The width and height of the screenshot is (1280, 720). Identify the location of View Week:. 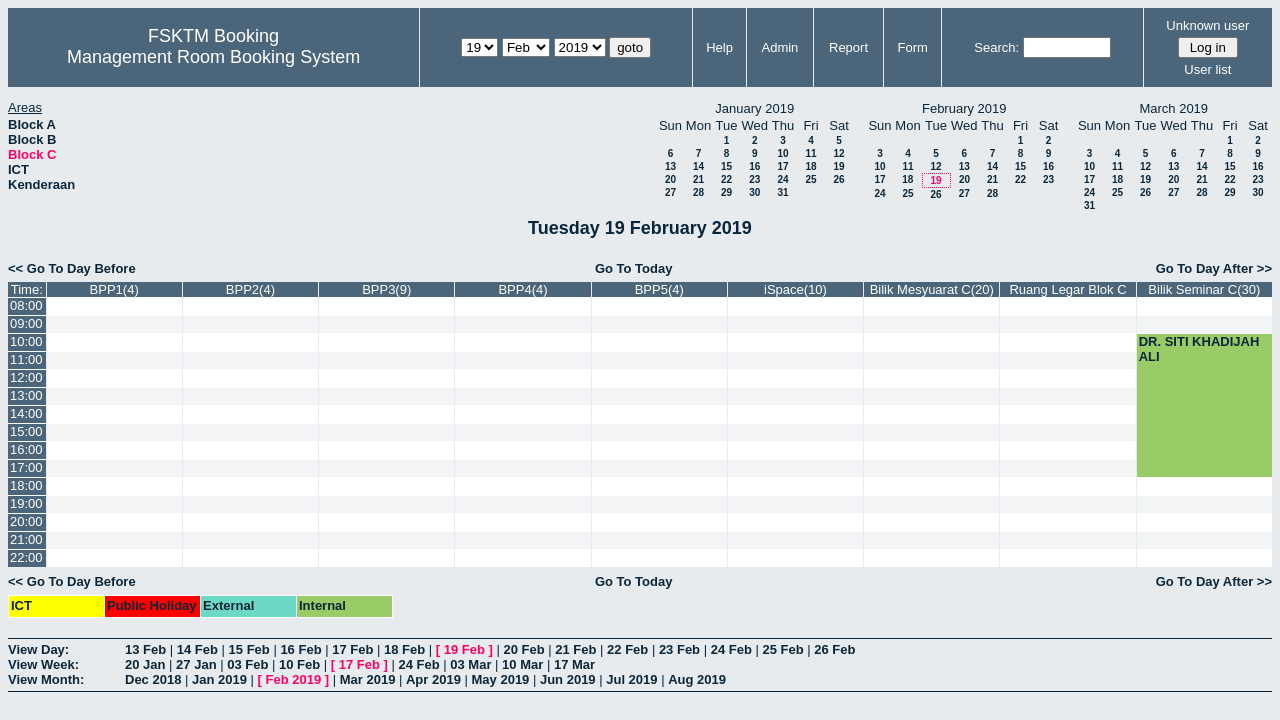
(43, 664).